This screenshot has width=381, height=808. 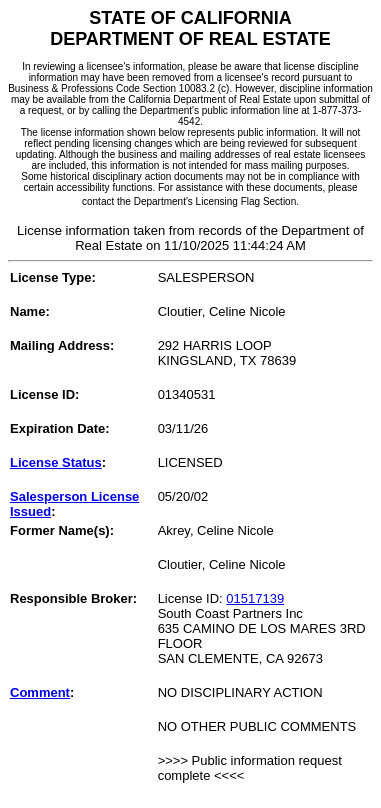 I want to click on Comment, so click(x=40, y=692).